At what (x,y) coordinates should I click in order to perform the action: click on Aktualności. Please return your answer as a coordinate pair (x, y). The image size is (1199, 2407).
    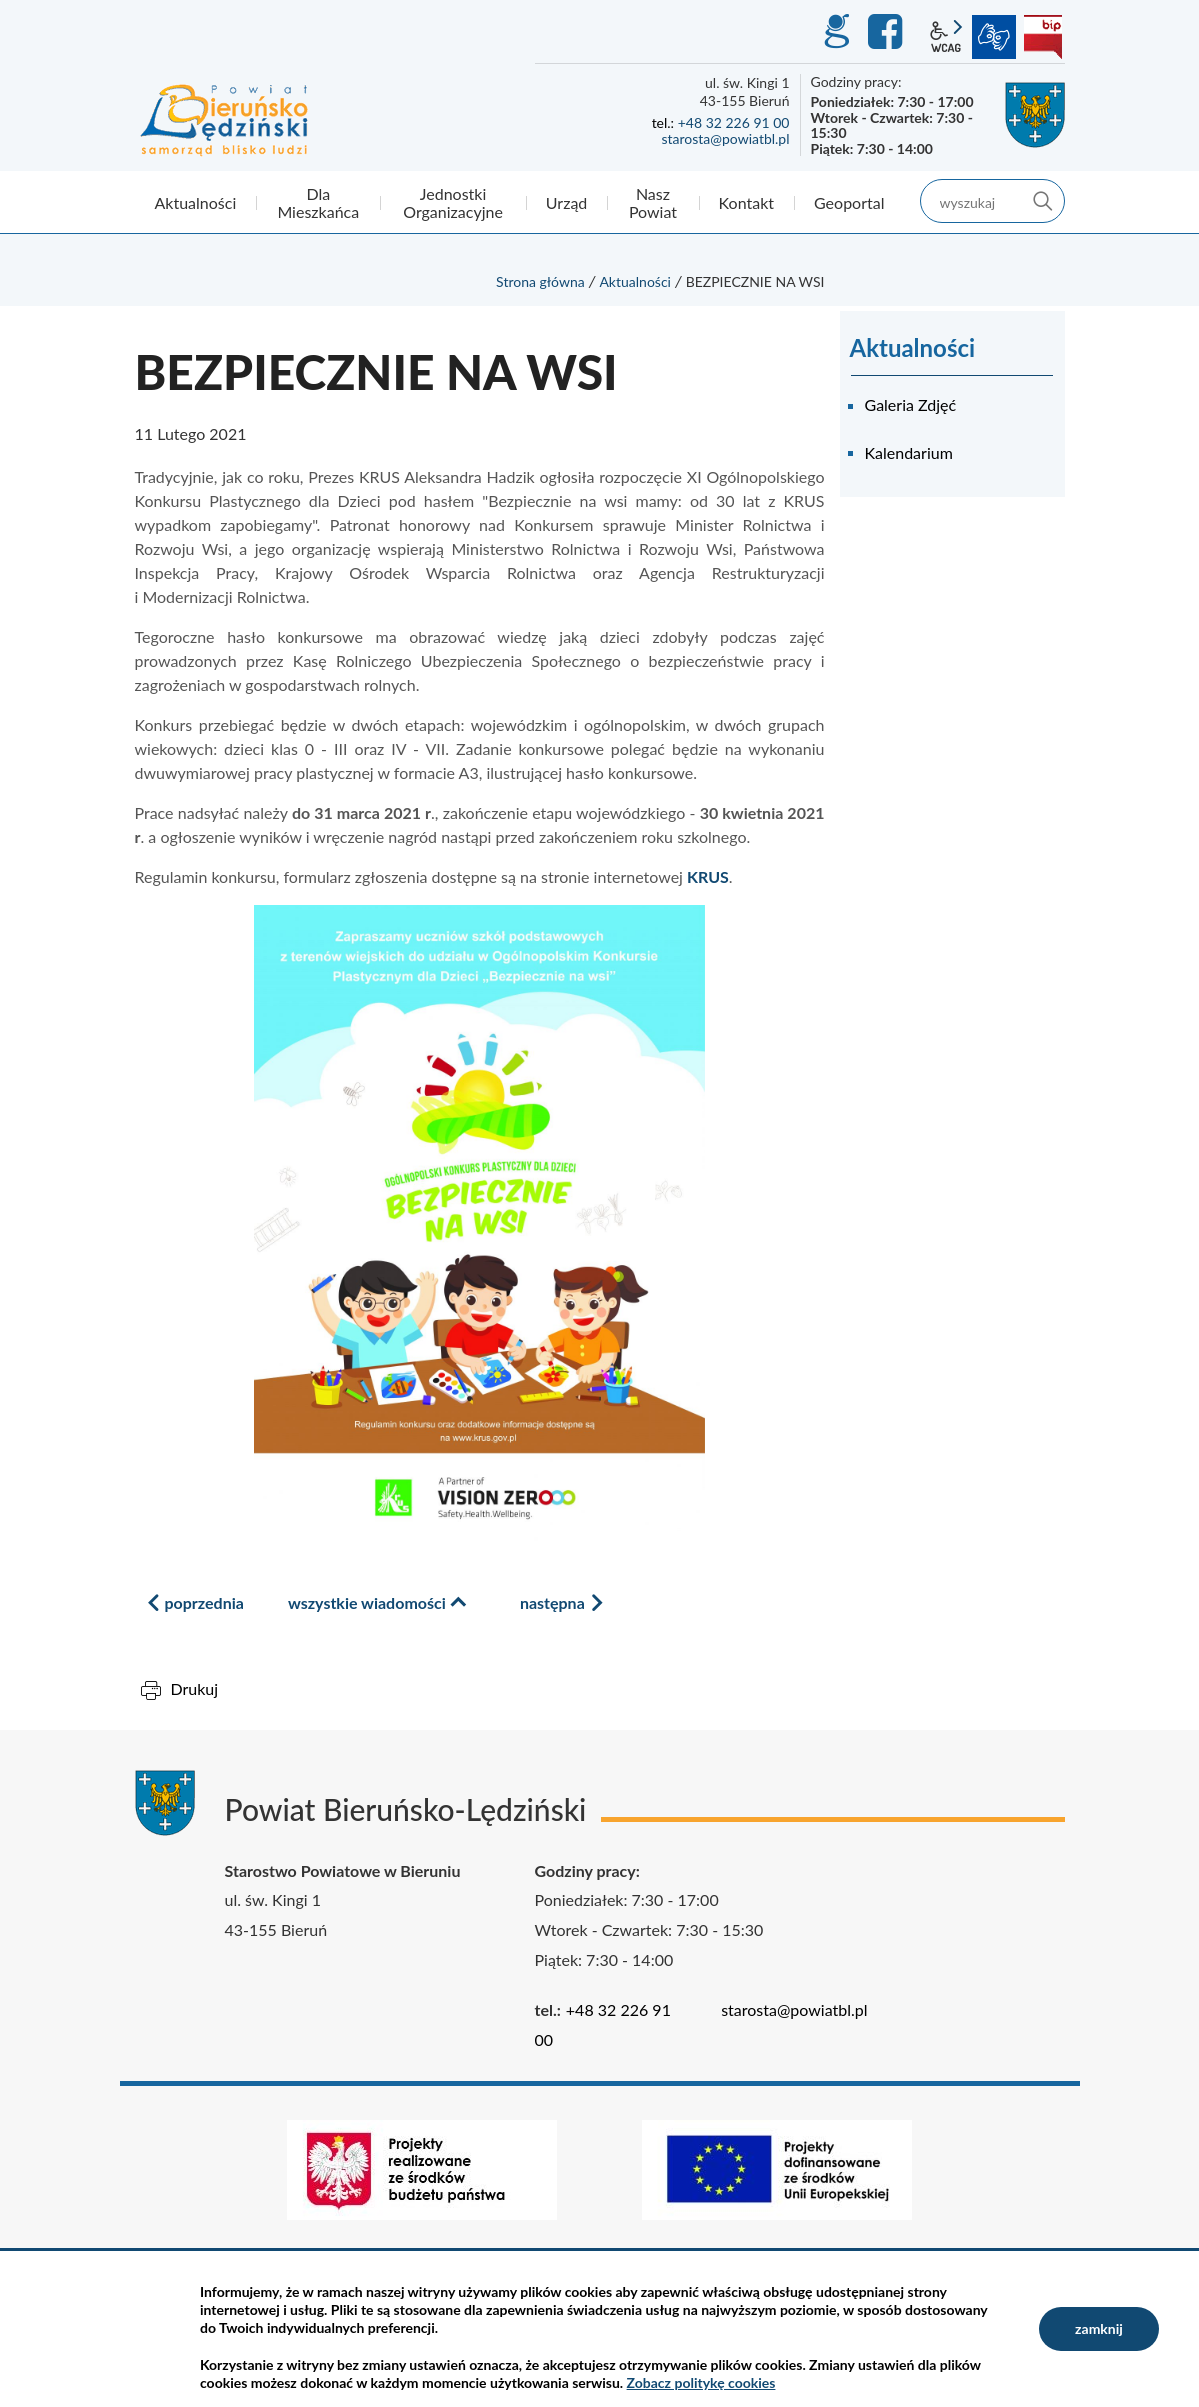
    Looking at the image, I should click on (635, 281).